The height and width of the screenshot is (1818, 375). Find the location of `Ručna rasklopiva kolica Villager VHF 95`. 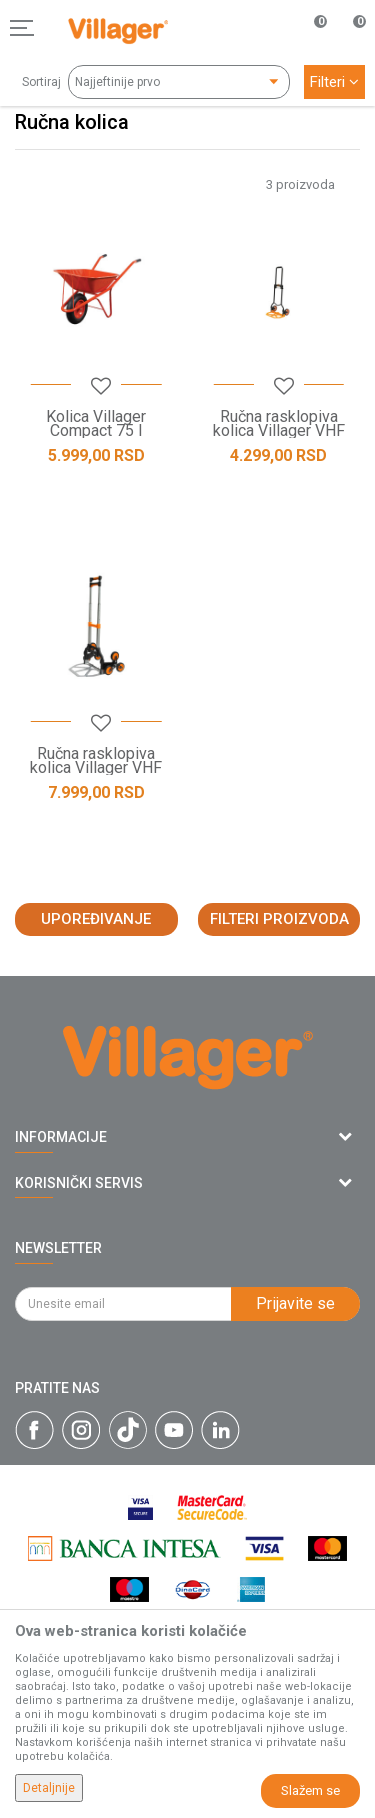

Ručna rasklopiva kolica Villager VHF 95 is located at coordinates (96, 768).